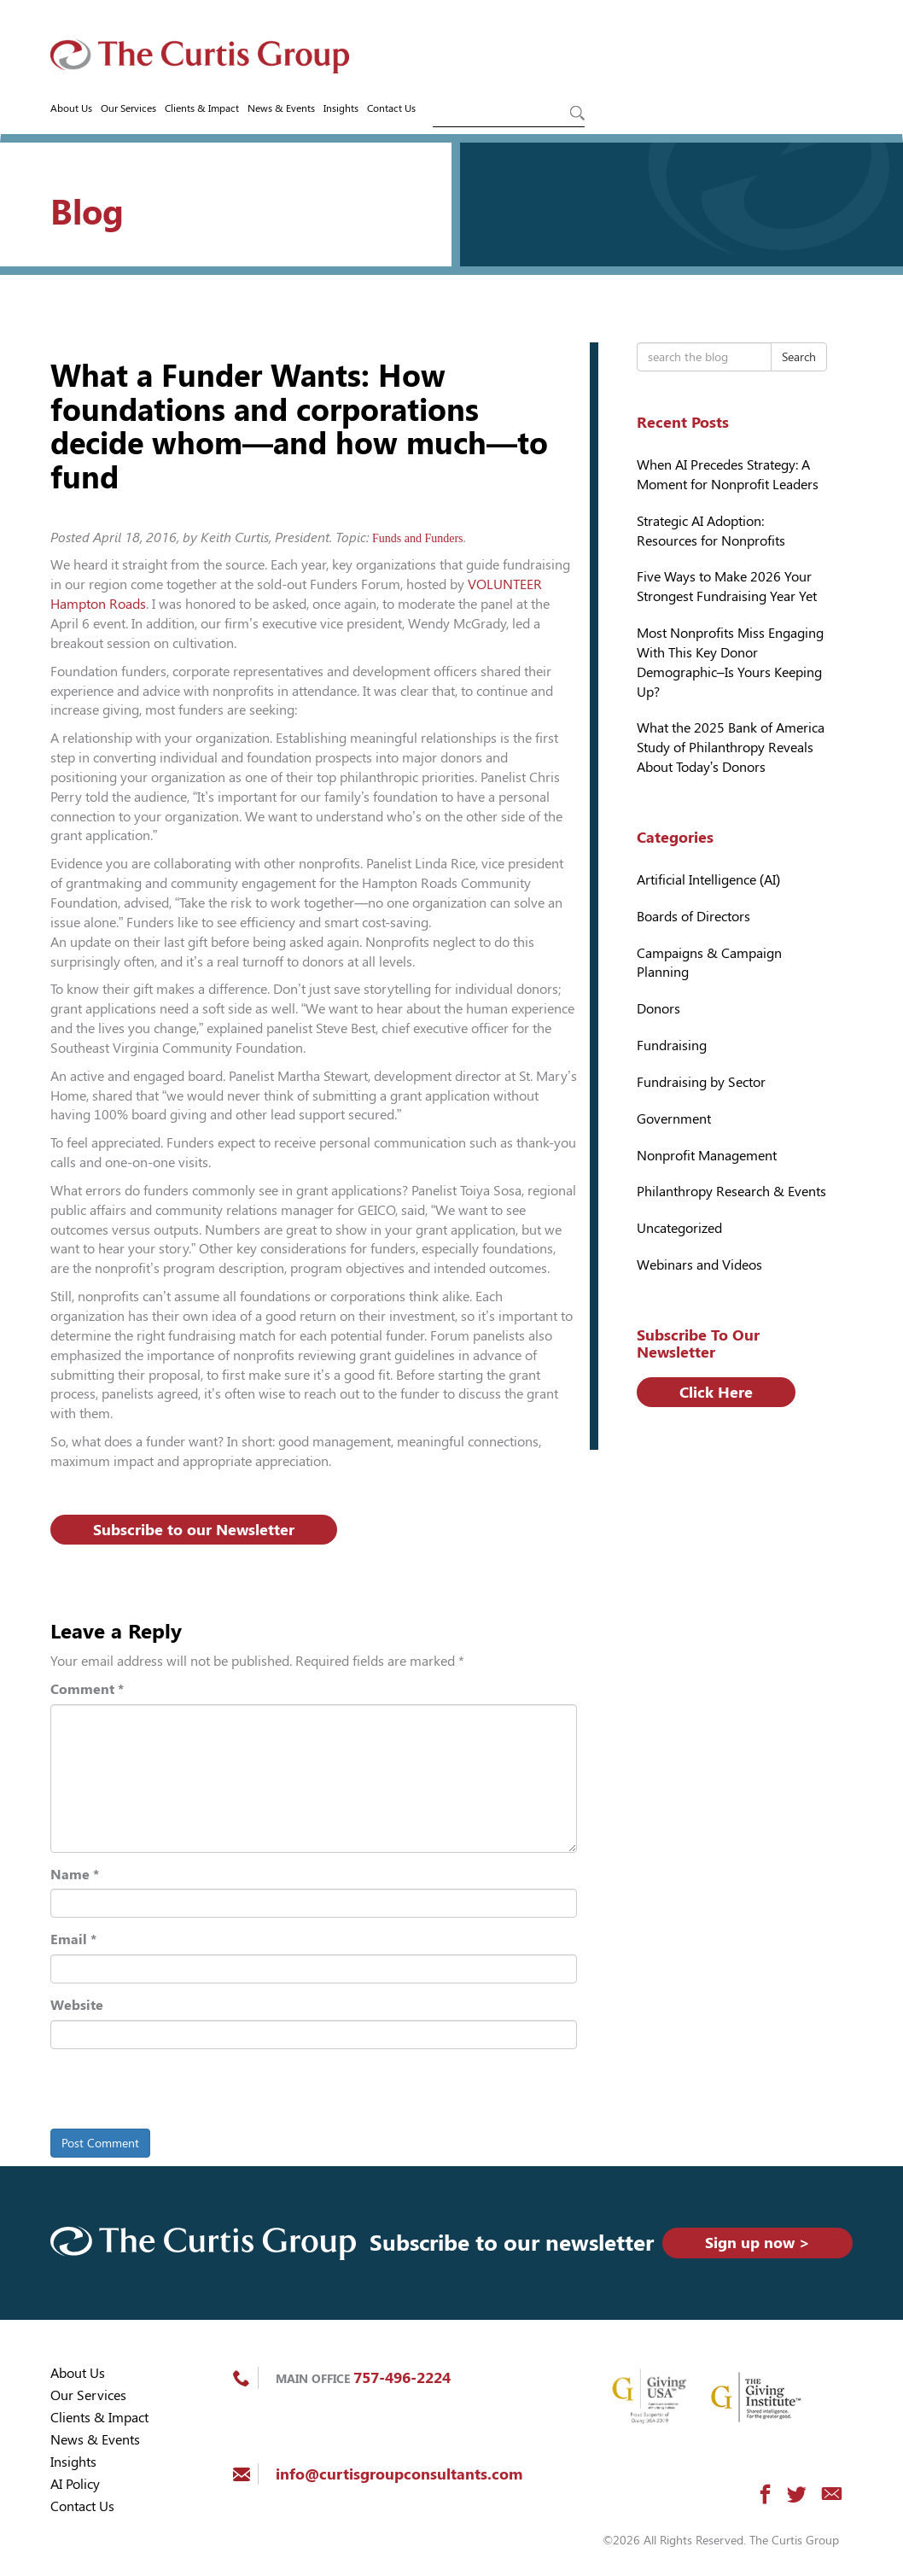 This screenshot has height=2576, width=903. Describe the element at coordinates (71, 108) in the screenshot. I see `About Us` at that location.